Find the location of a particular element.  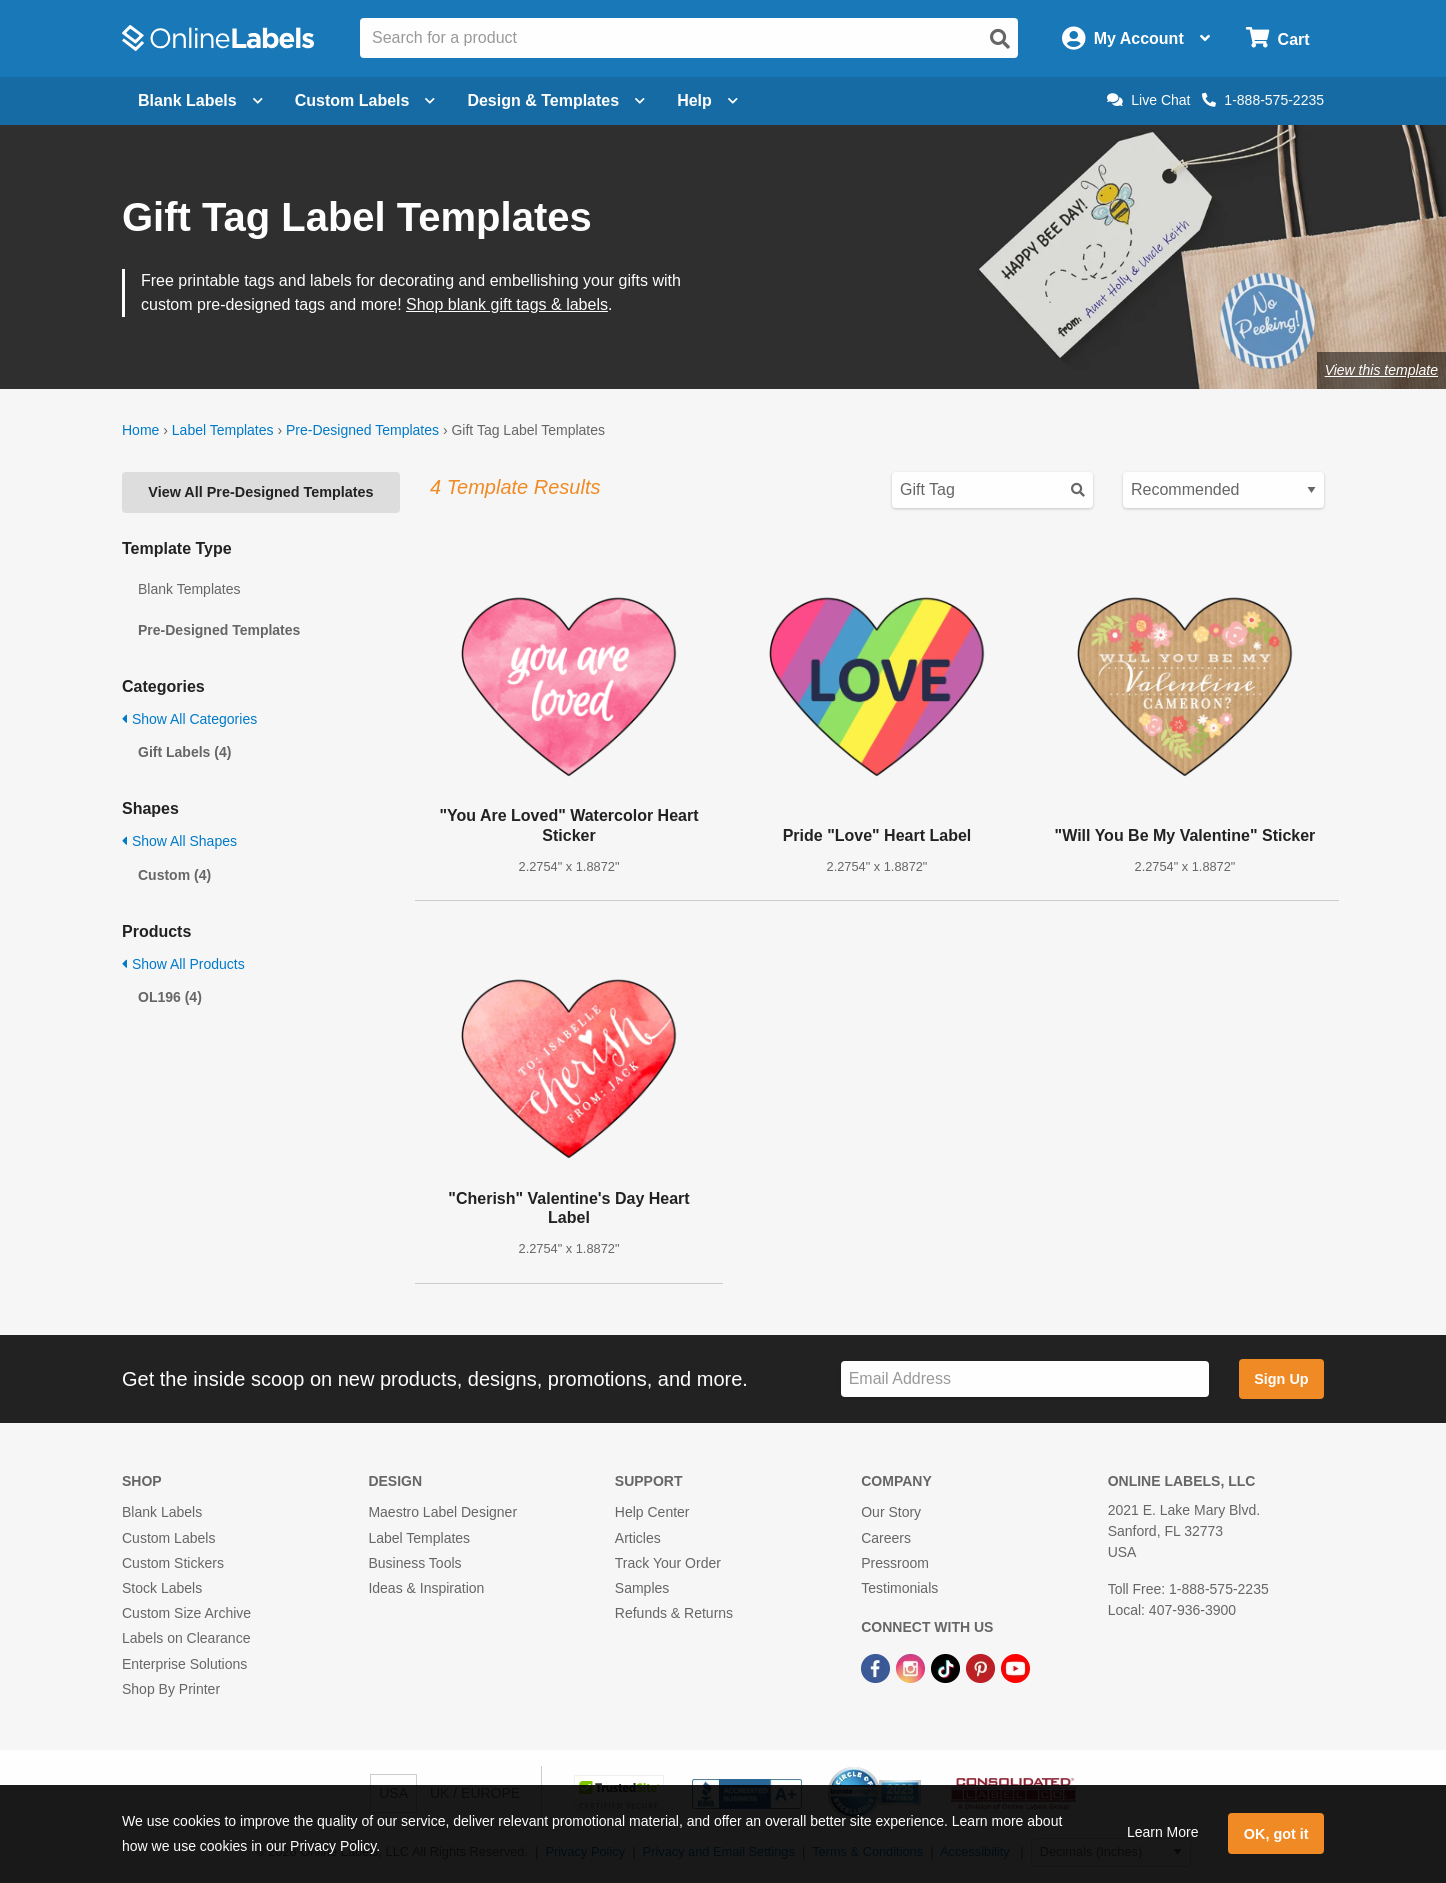

OK, got it is located at coordinates (1276, 1834).